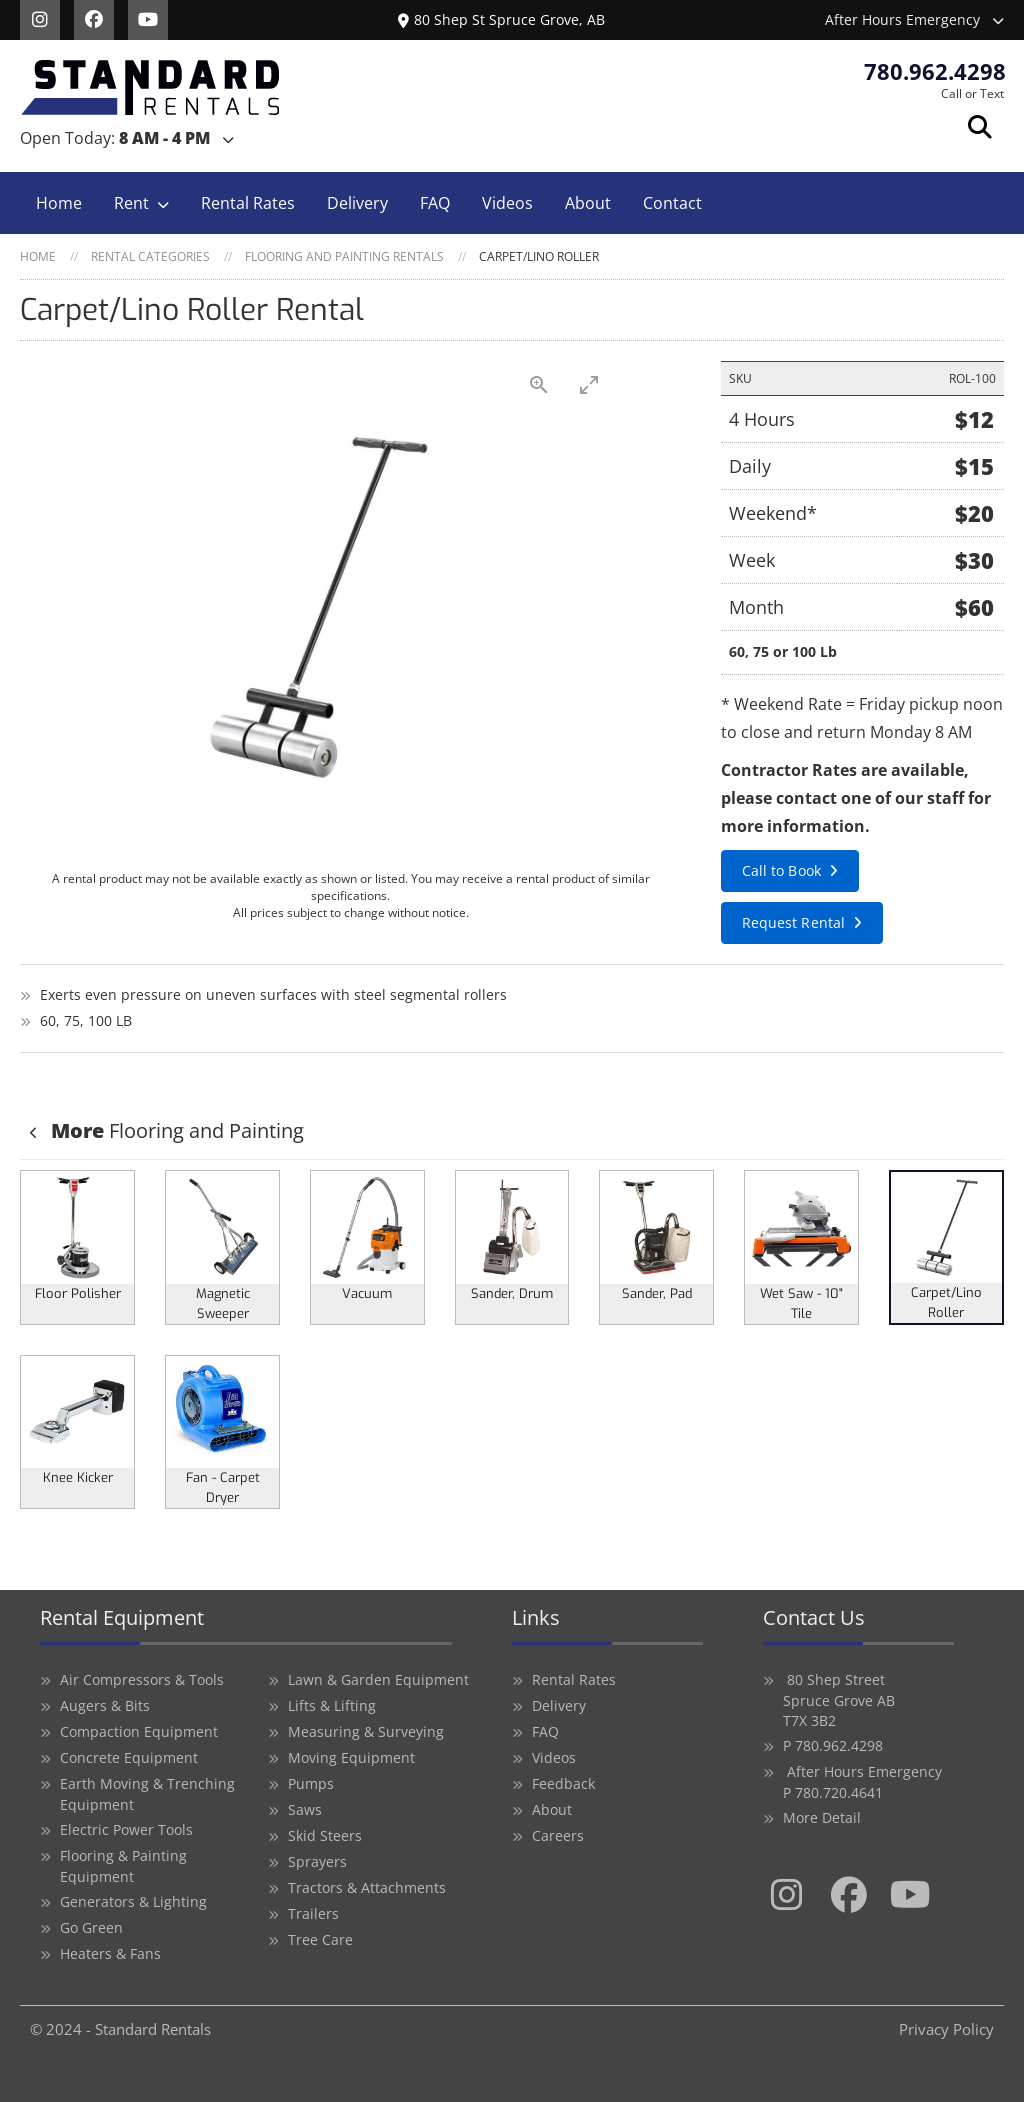  Describe the element at coordinates (150, 256) in the screenshot. I see `Rental Categories` at that location.